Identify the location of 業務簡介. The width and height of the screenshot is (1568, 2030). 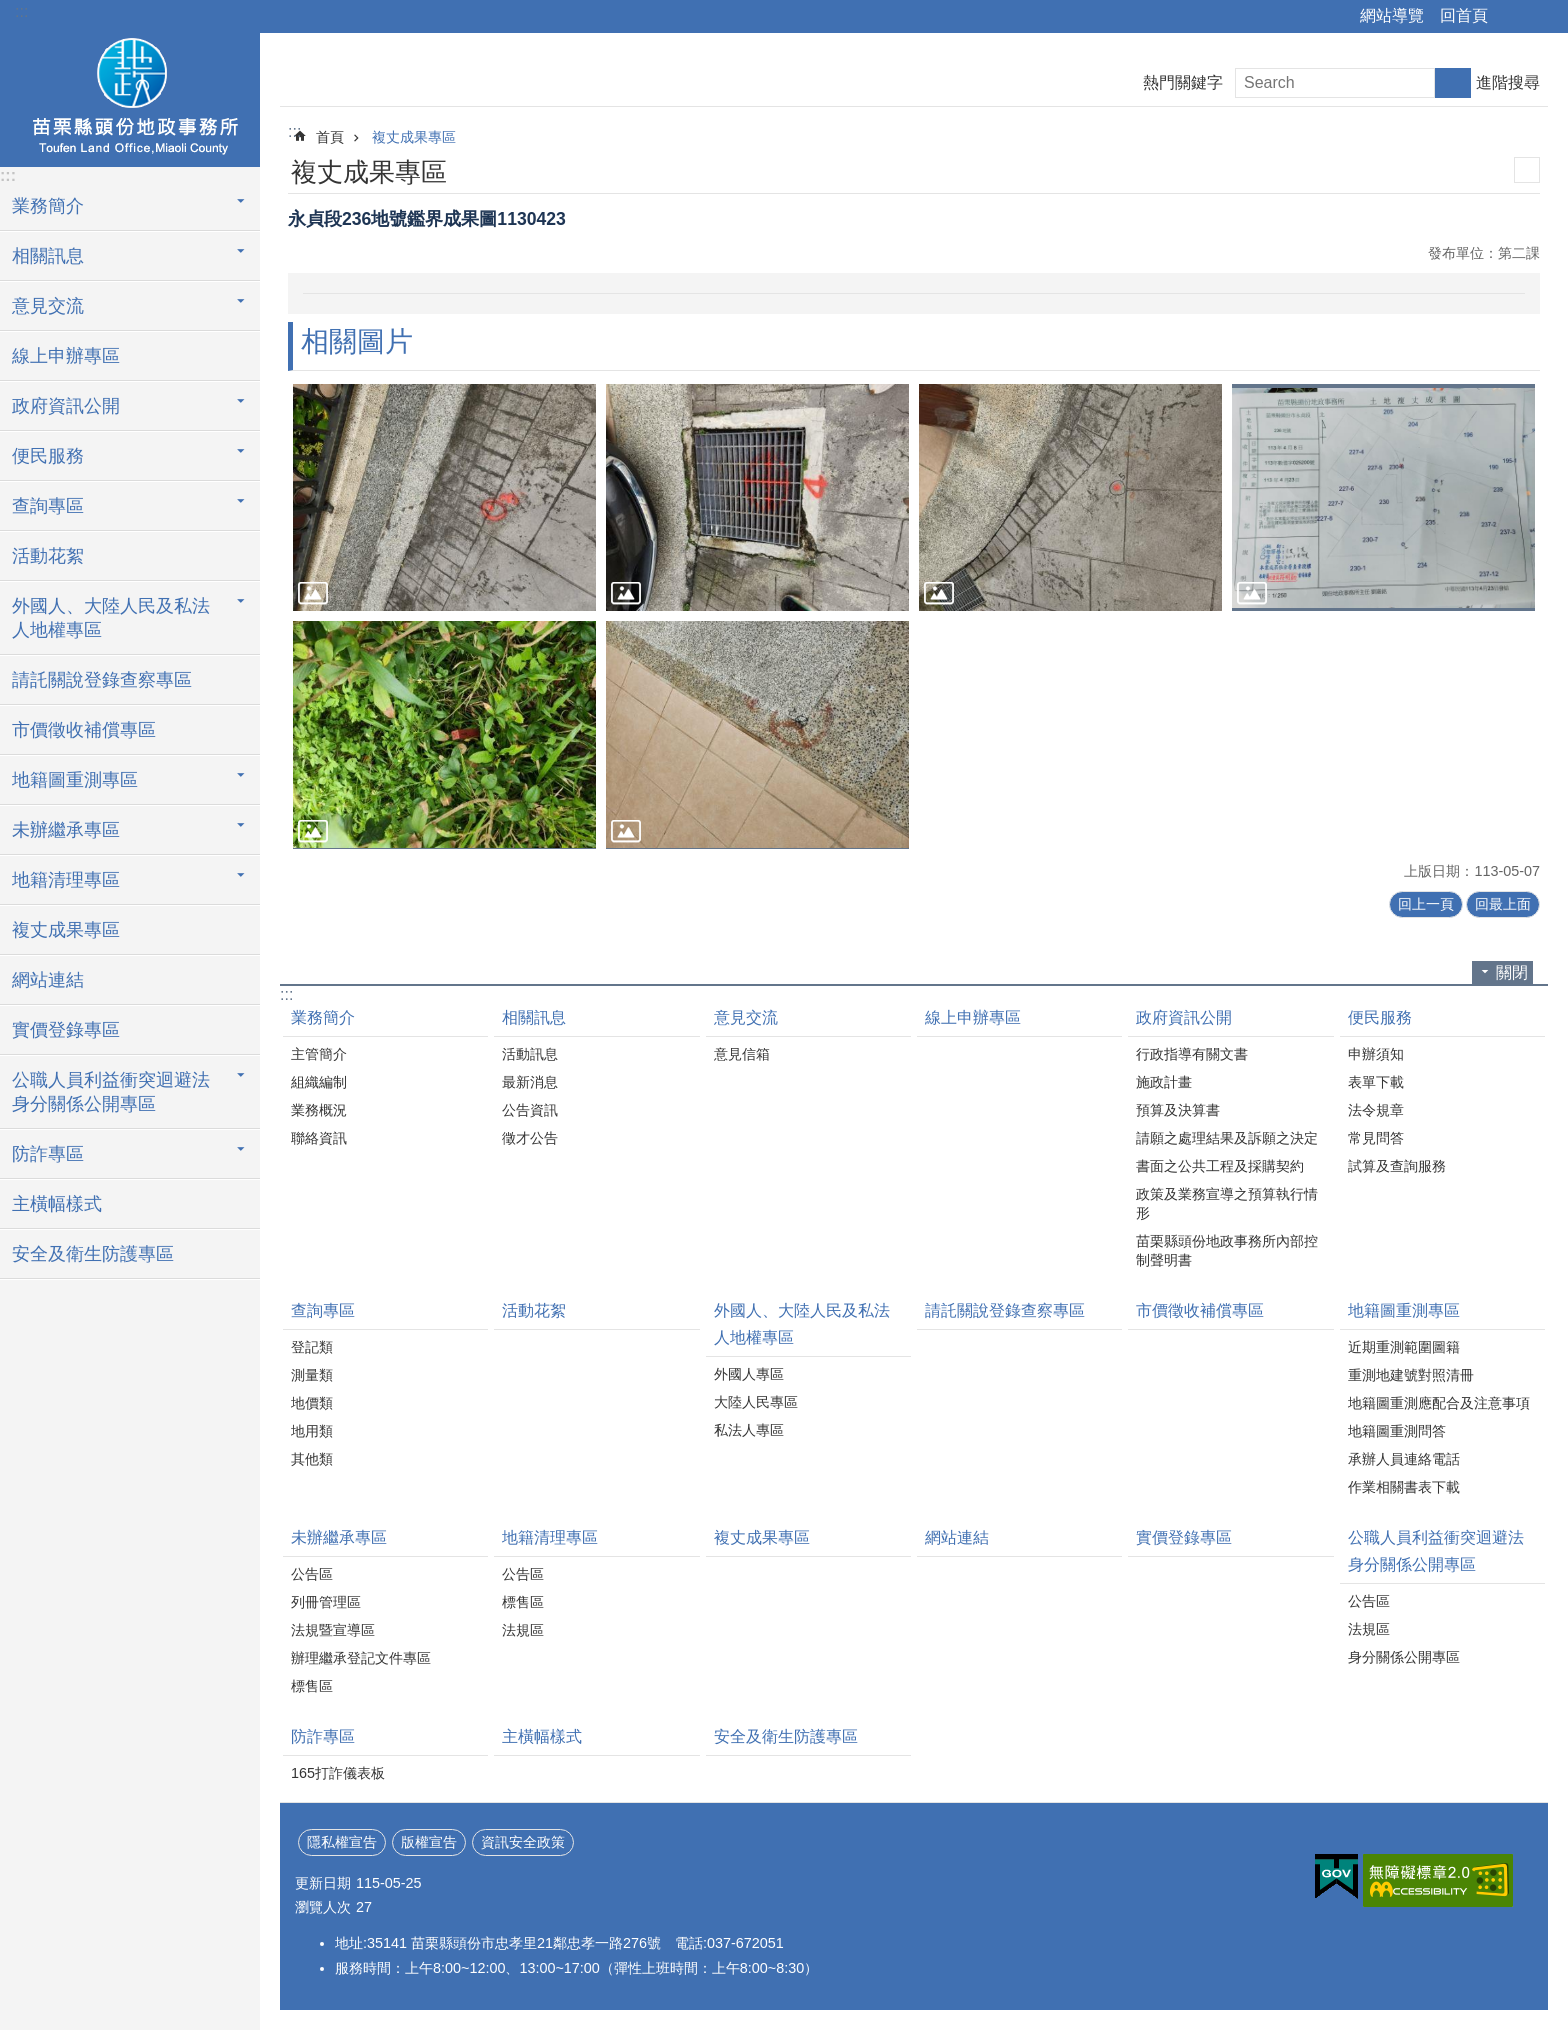
(323, 1017).